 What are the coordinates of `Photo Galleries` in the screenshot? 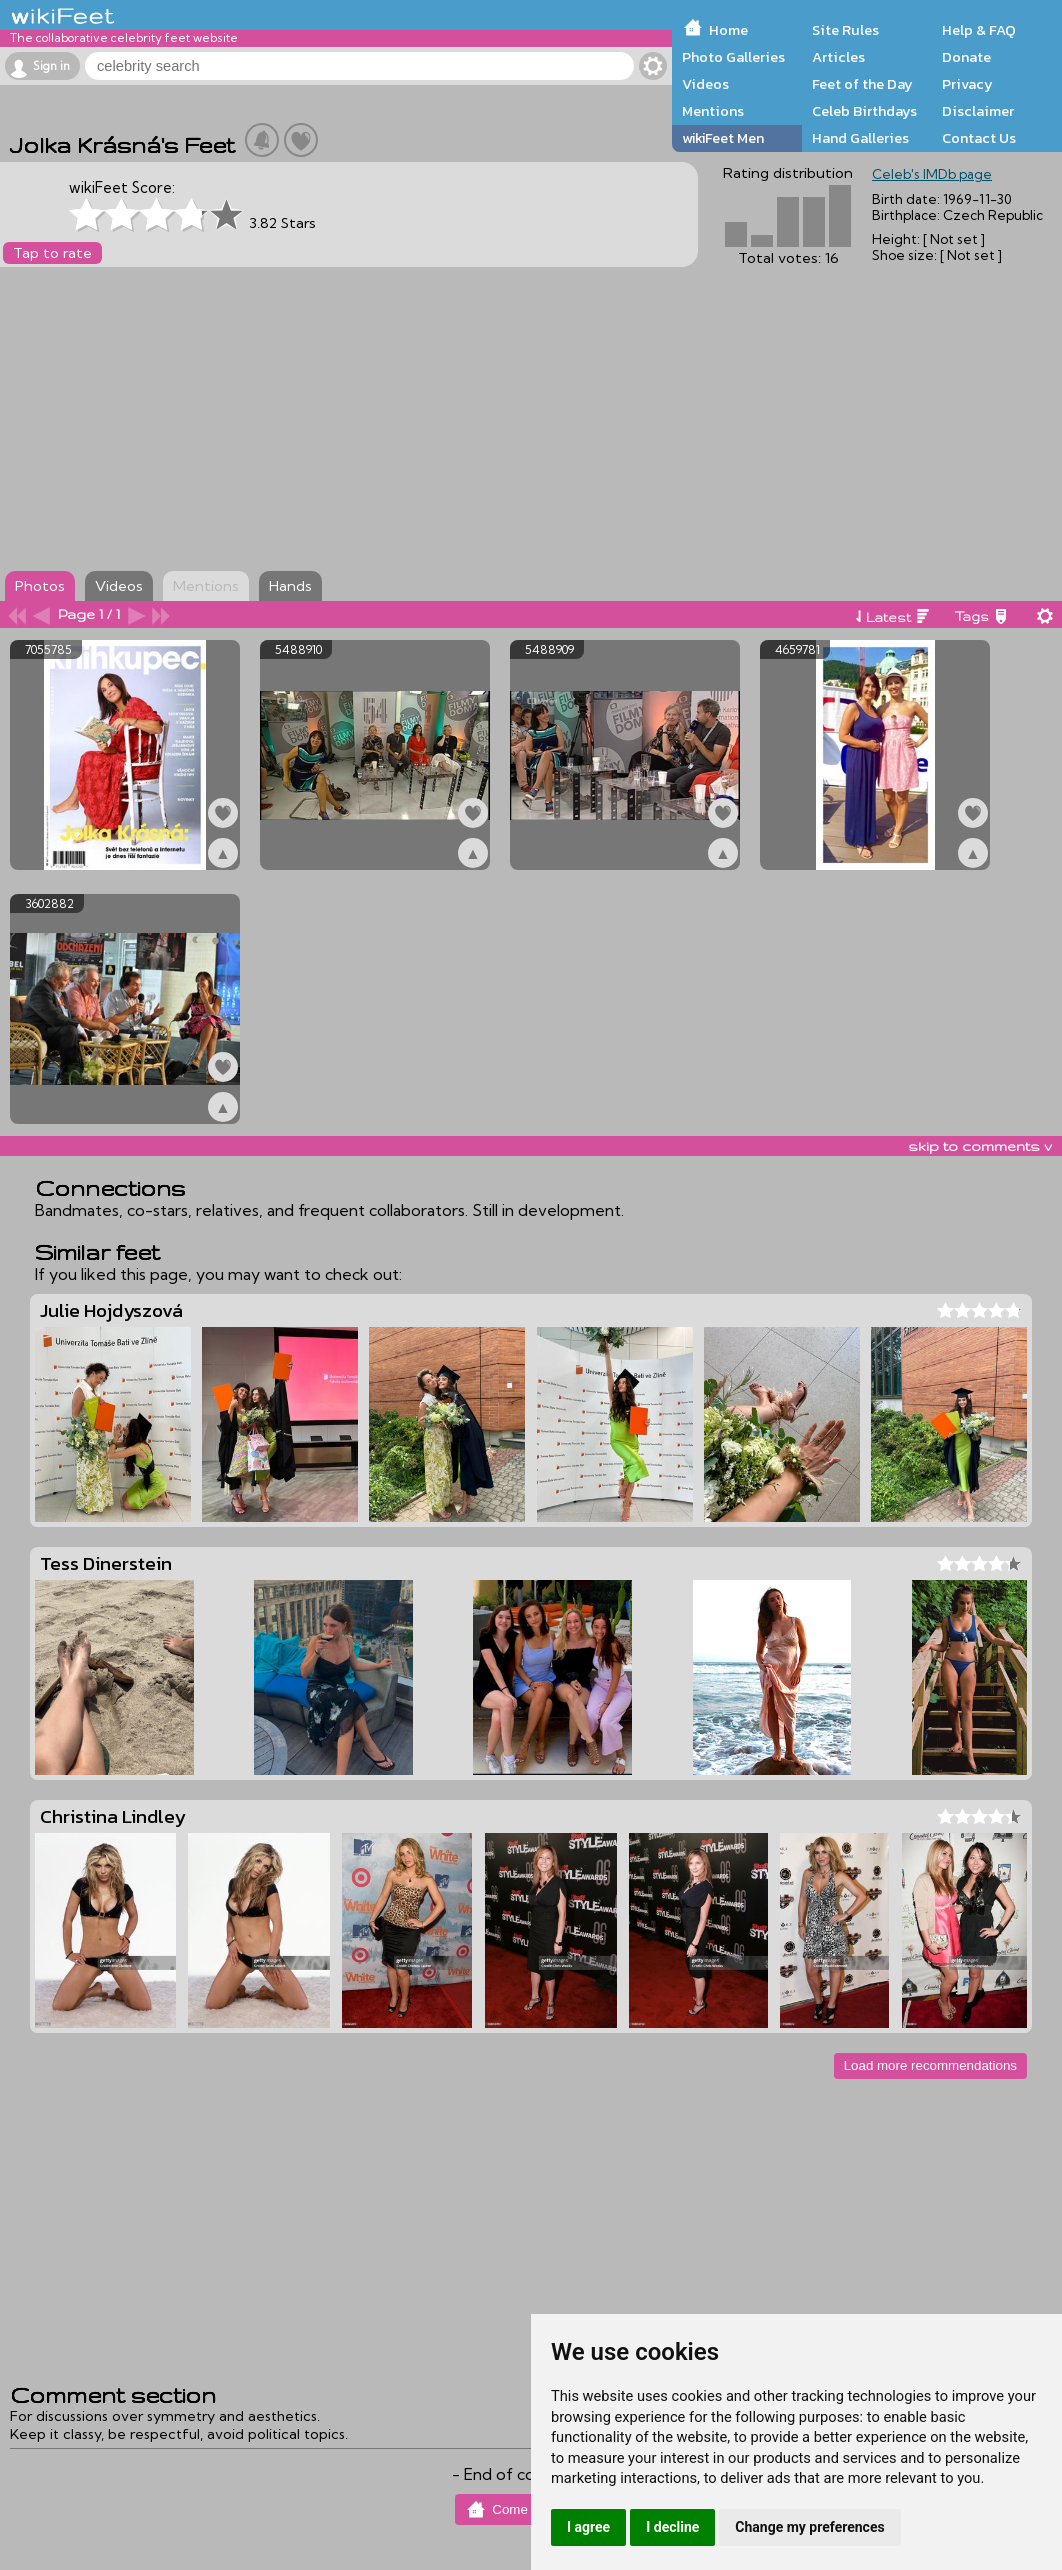 It's located at (733, 57).